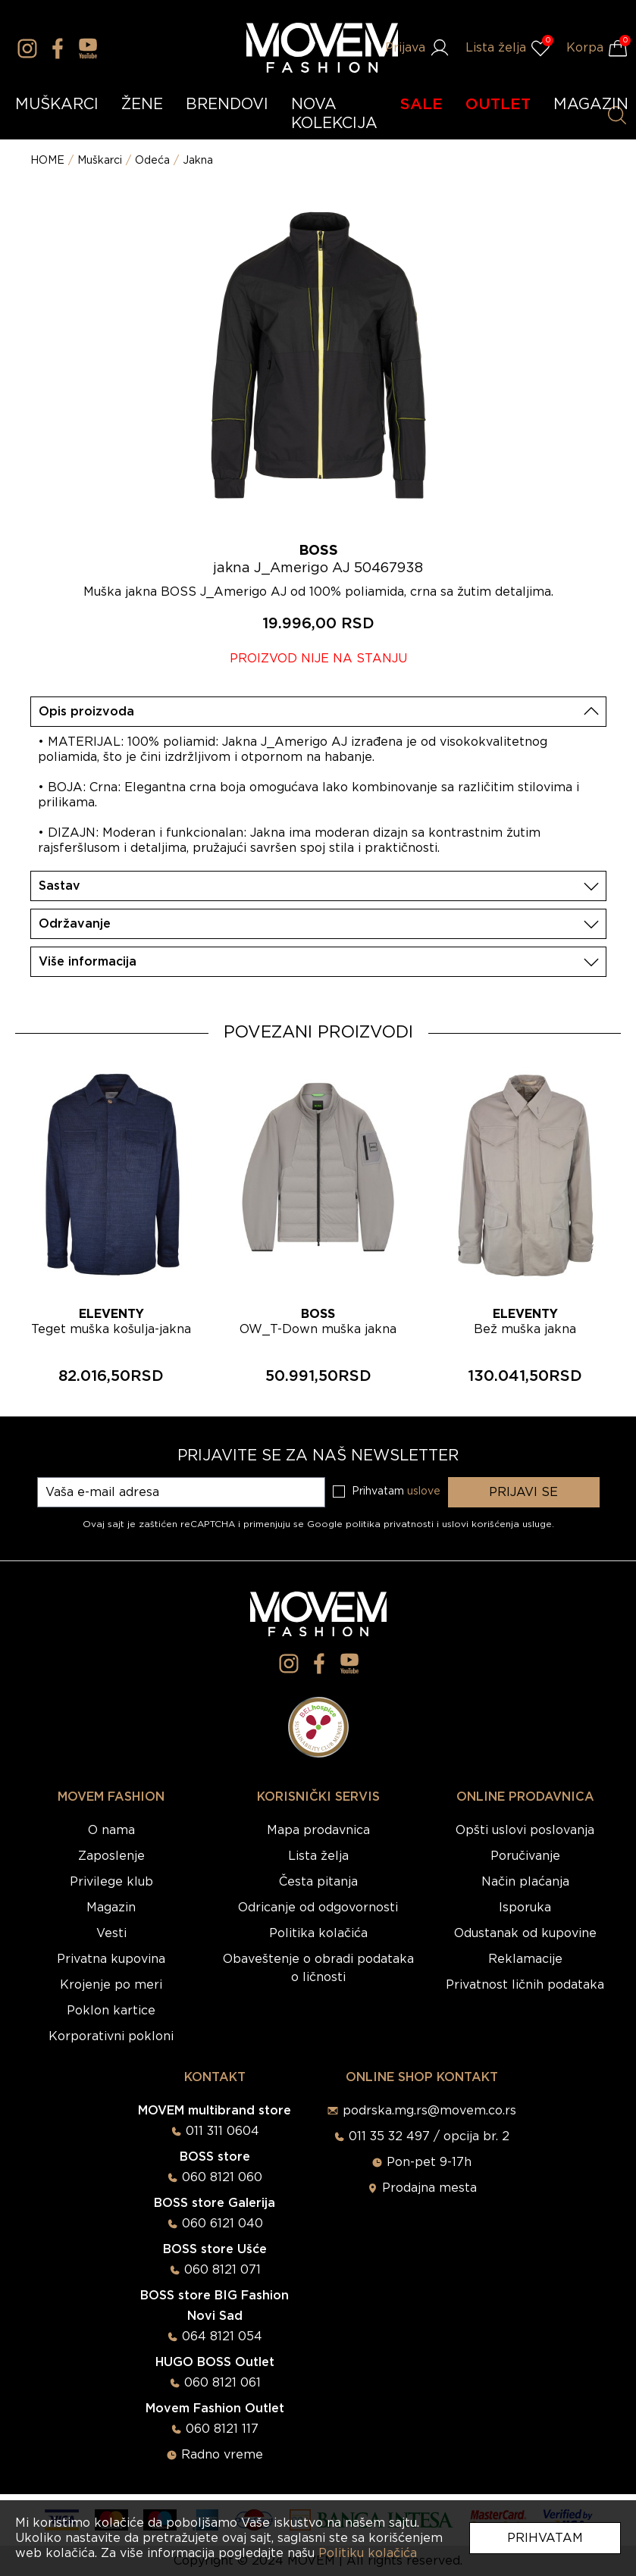 This screenshot has width=636, height=2576. Describe the element at coordinates (111, 1933) in the screenshot. I see `Vesti` at that location.